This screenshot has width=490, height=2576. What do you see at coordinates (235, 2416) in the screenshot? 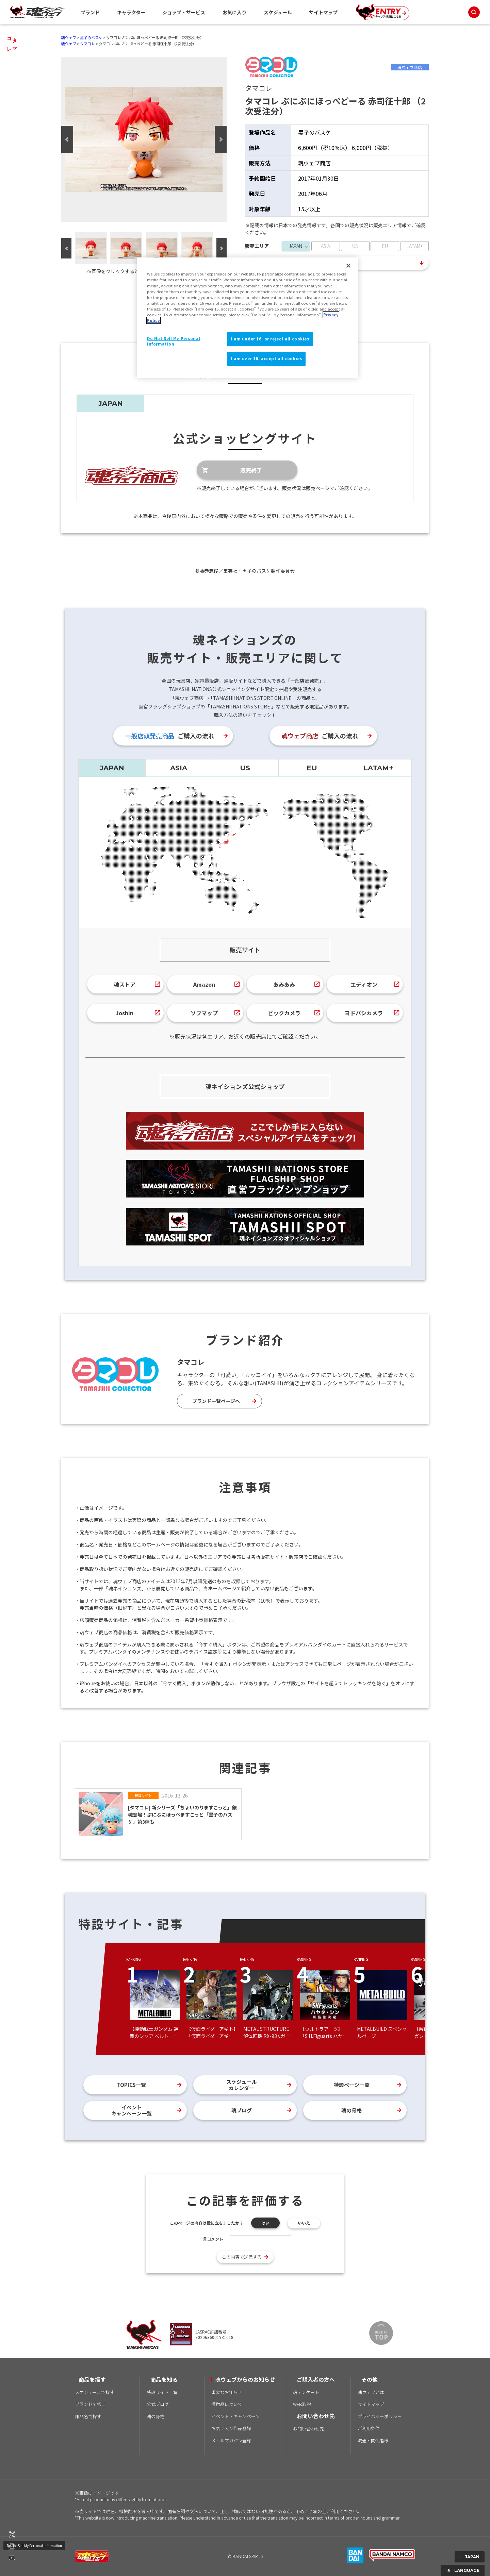
I see `イベント・キャンペーン` at bounding box center [235, 2416].